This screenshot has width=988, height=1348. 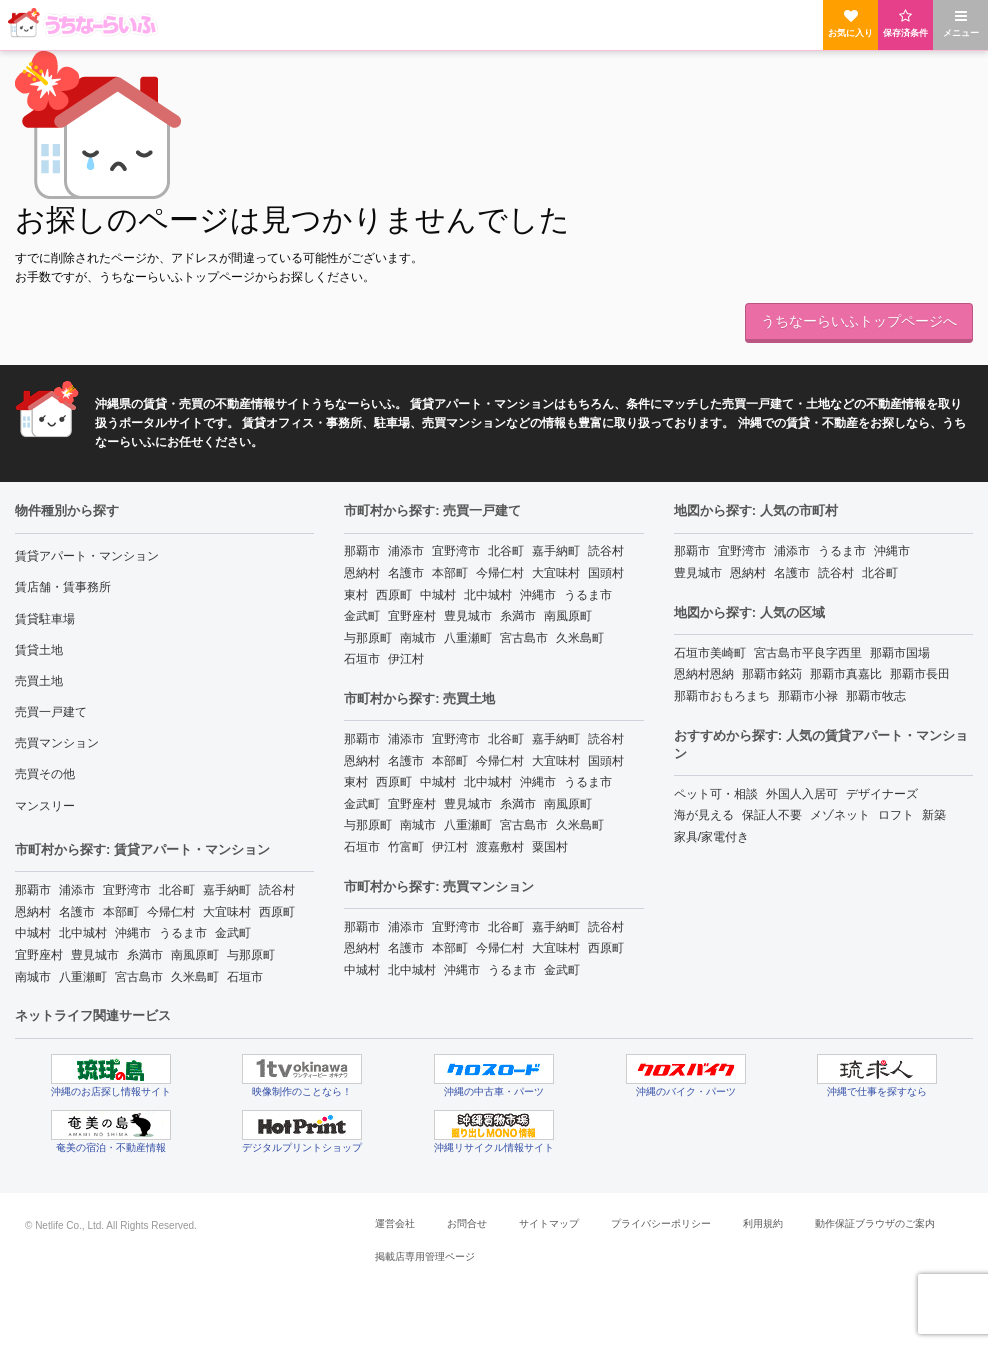 I want to click on 大宜味村, so click(x=227, y=912).